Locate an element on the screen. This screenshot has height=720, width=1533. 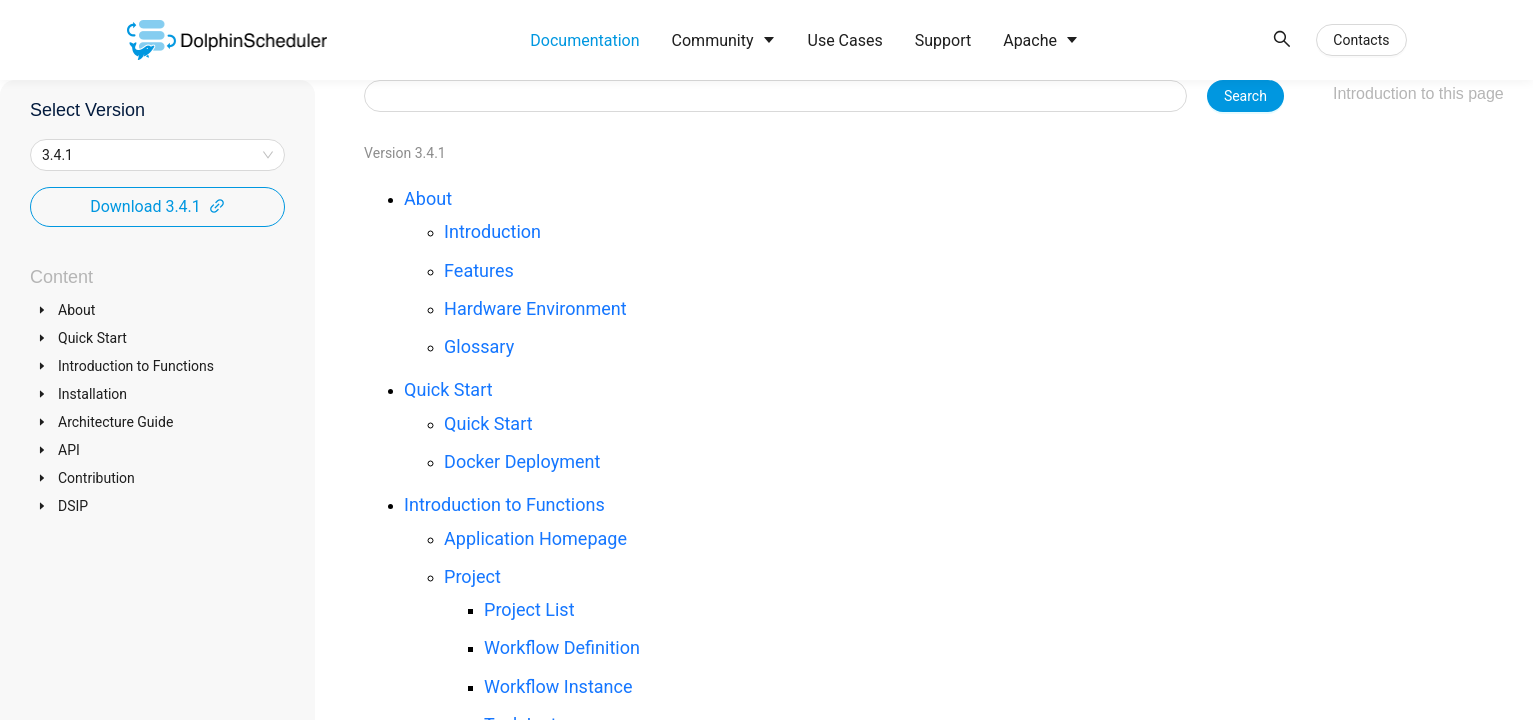
Introduction to Functions is located at coordinates (504, 504).